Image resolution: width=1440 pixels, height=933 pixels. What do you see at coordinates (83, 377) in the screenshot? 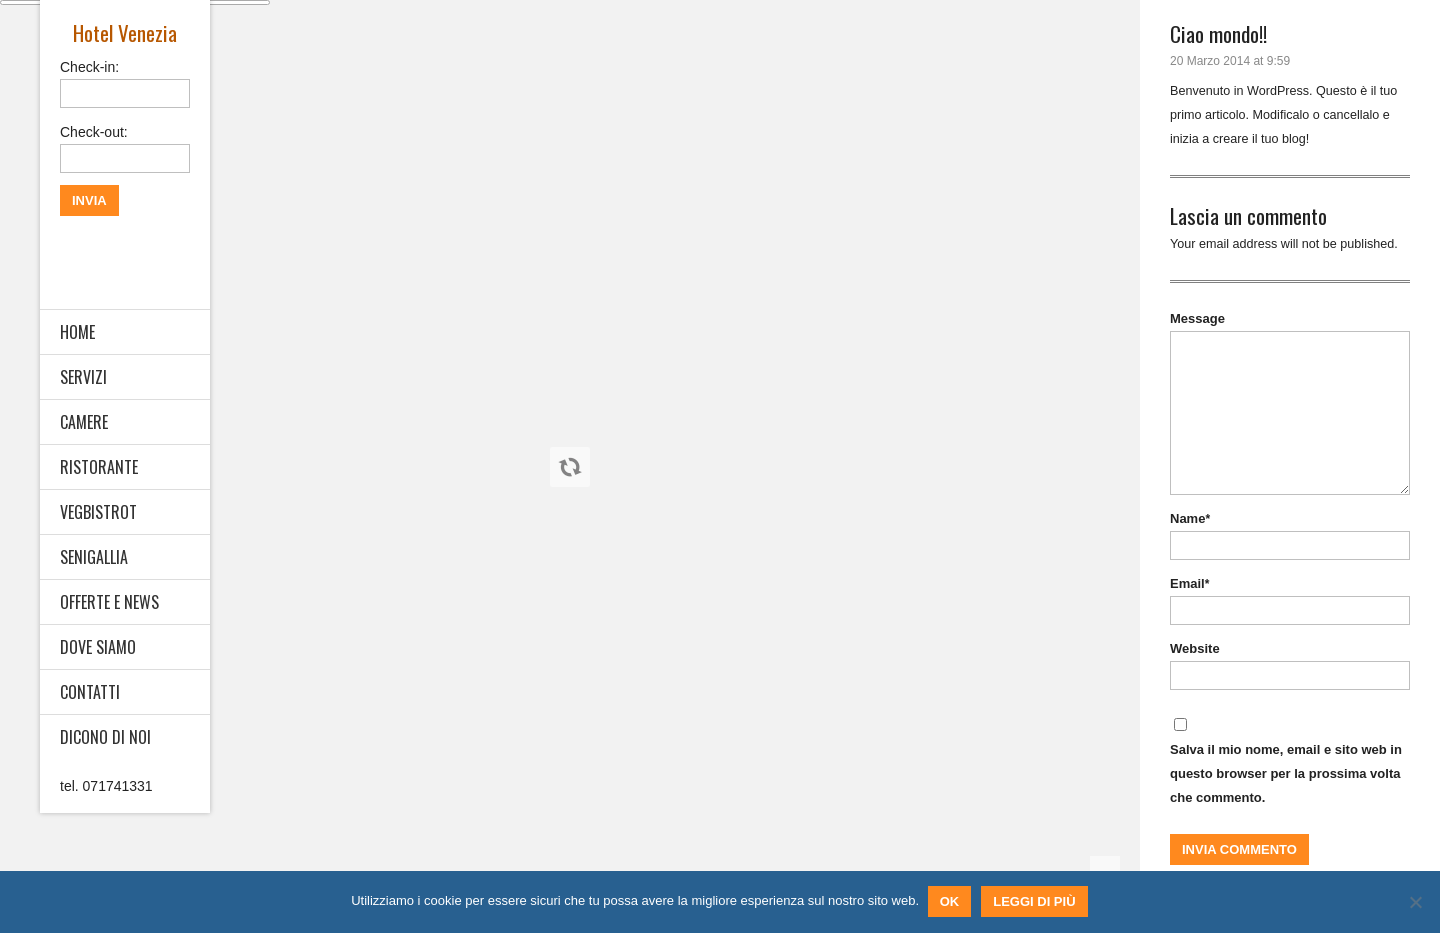
I see `SERVIZI` at bounding box center [83, 377].